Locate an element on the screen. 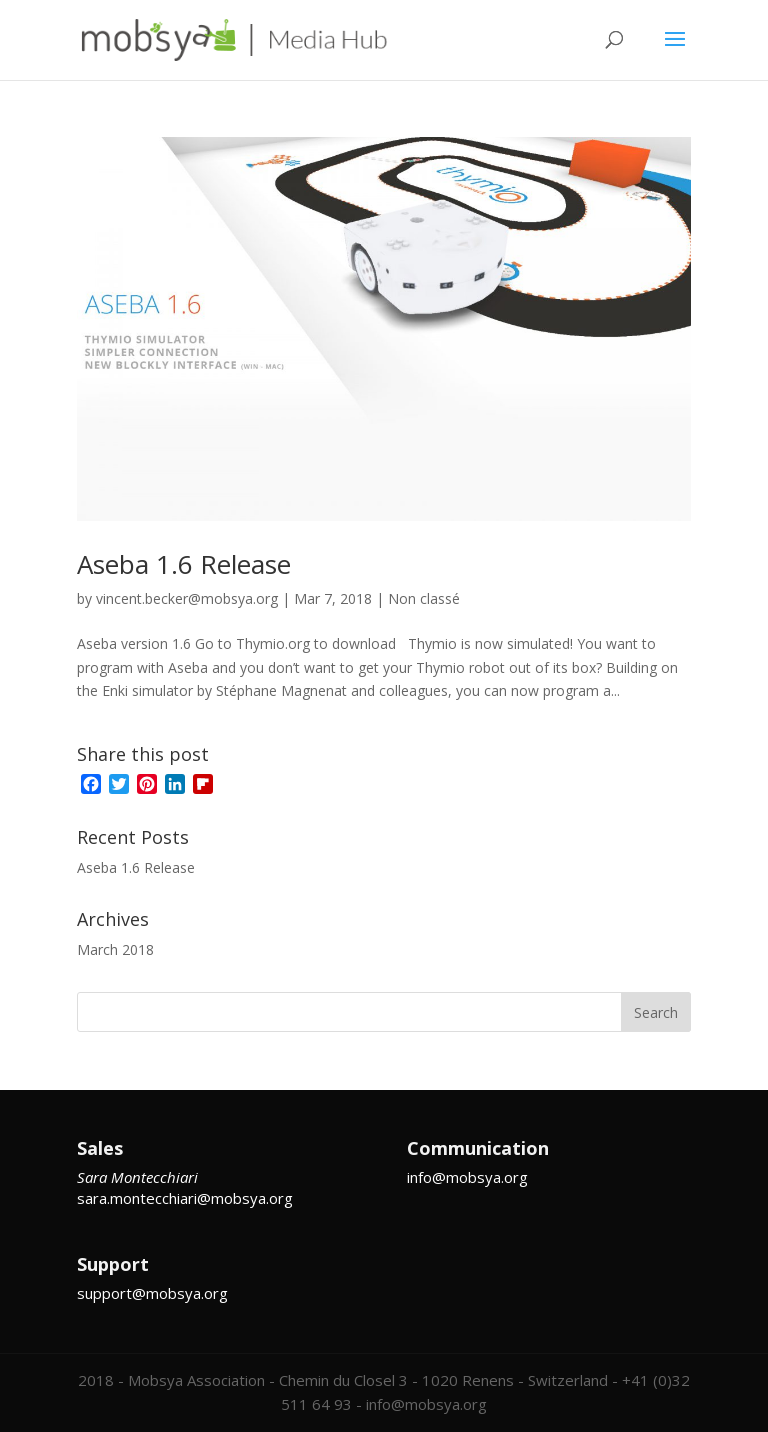 This screenshot has width=768, height=1432. support@mobsya.org is located at coordinates (152, 1293).